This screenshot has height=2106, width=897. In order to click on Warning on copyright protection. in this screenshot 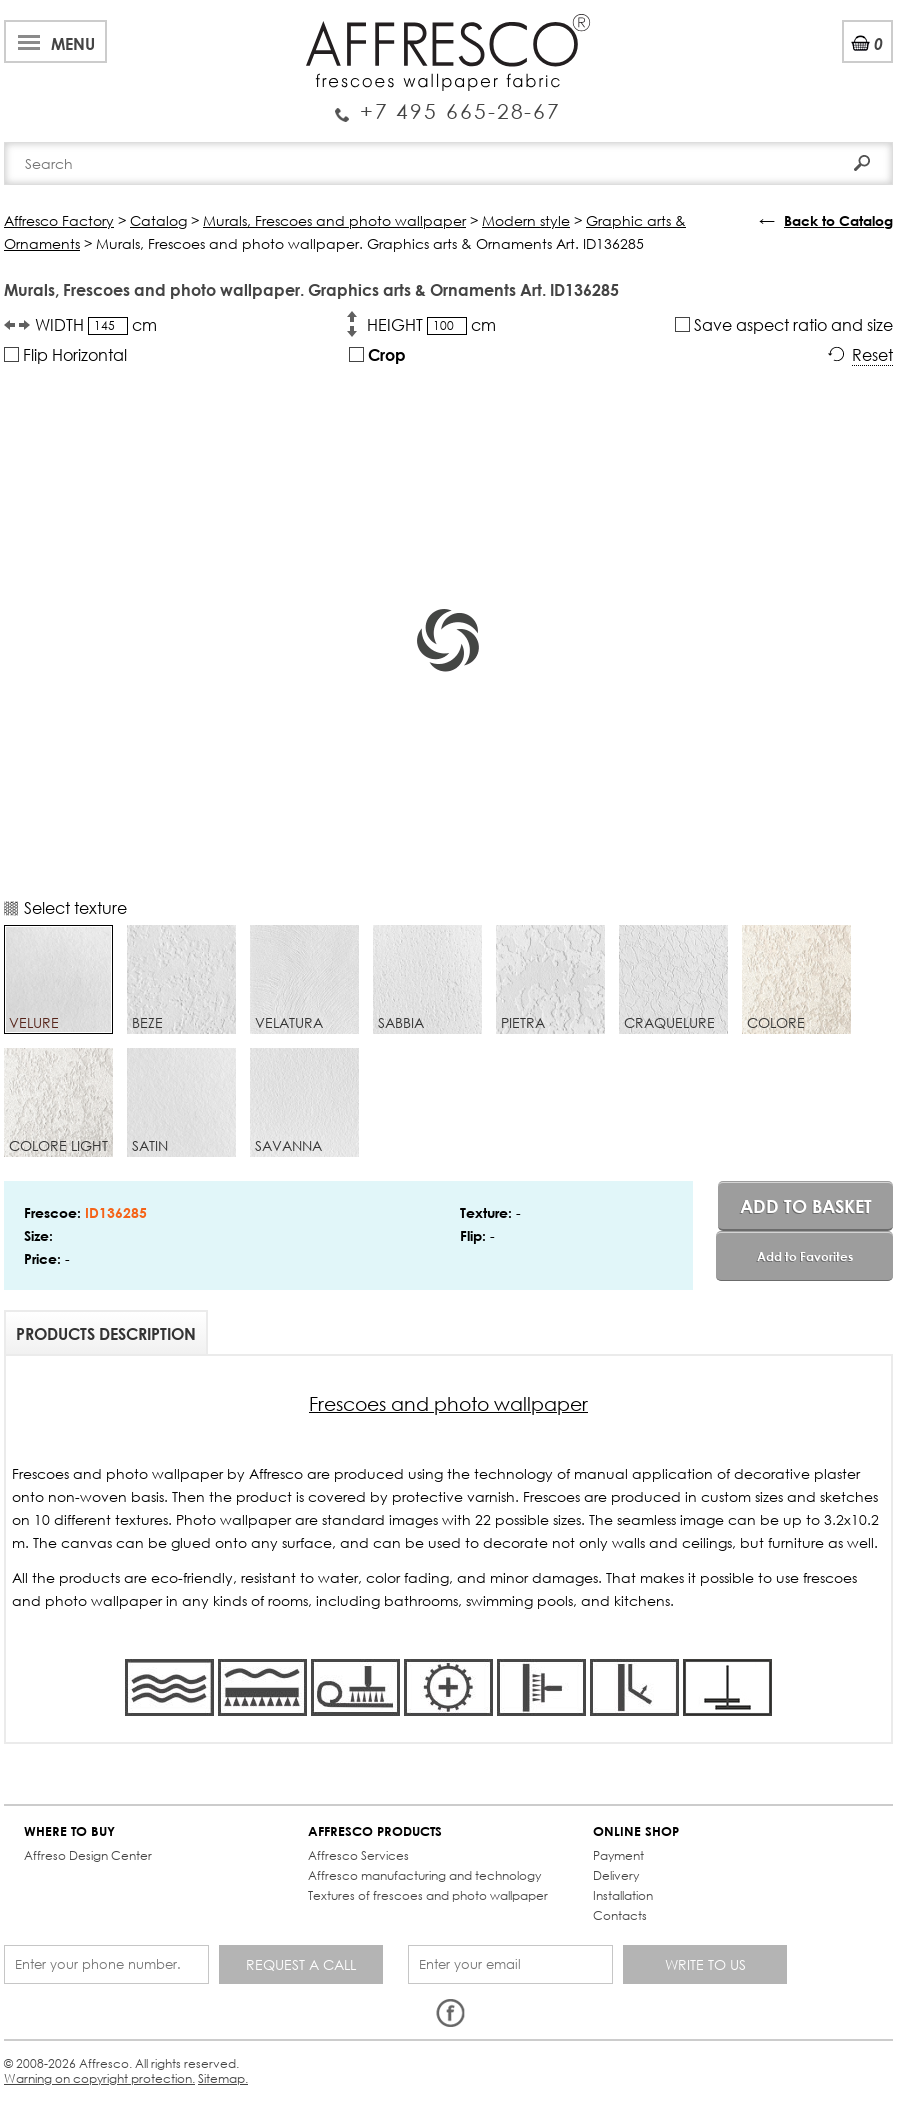, I will do `click(99, 2078)`.